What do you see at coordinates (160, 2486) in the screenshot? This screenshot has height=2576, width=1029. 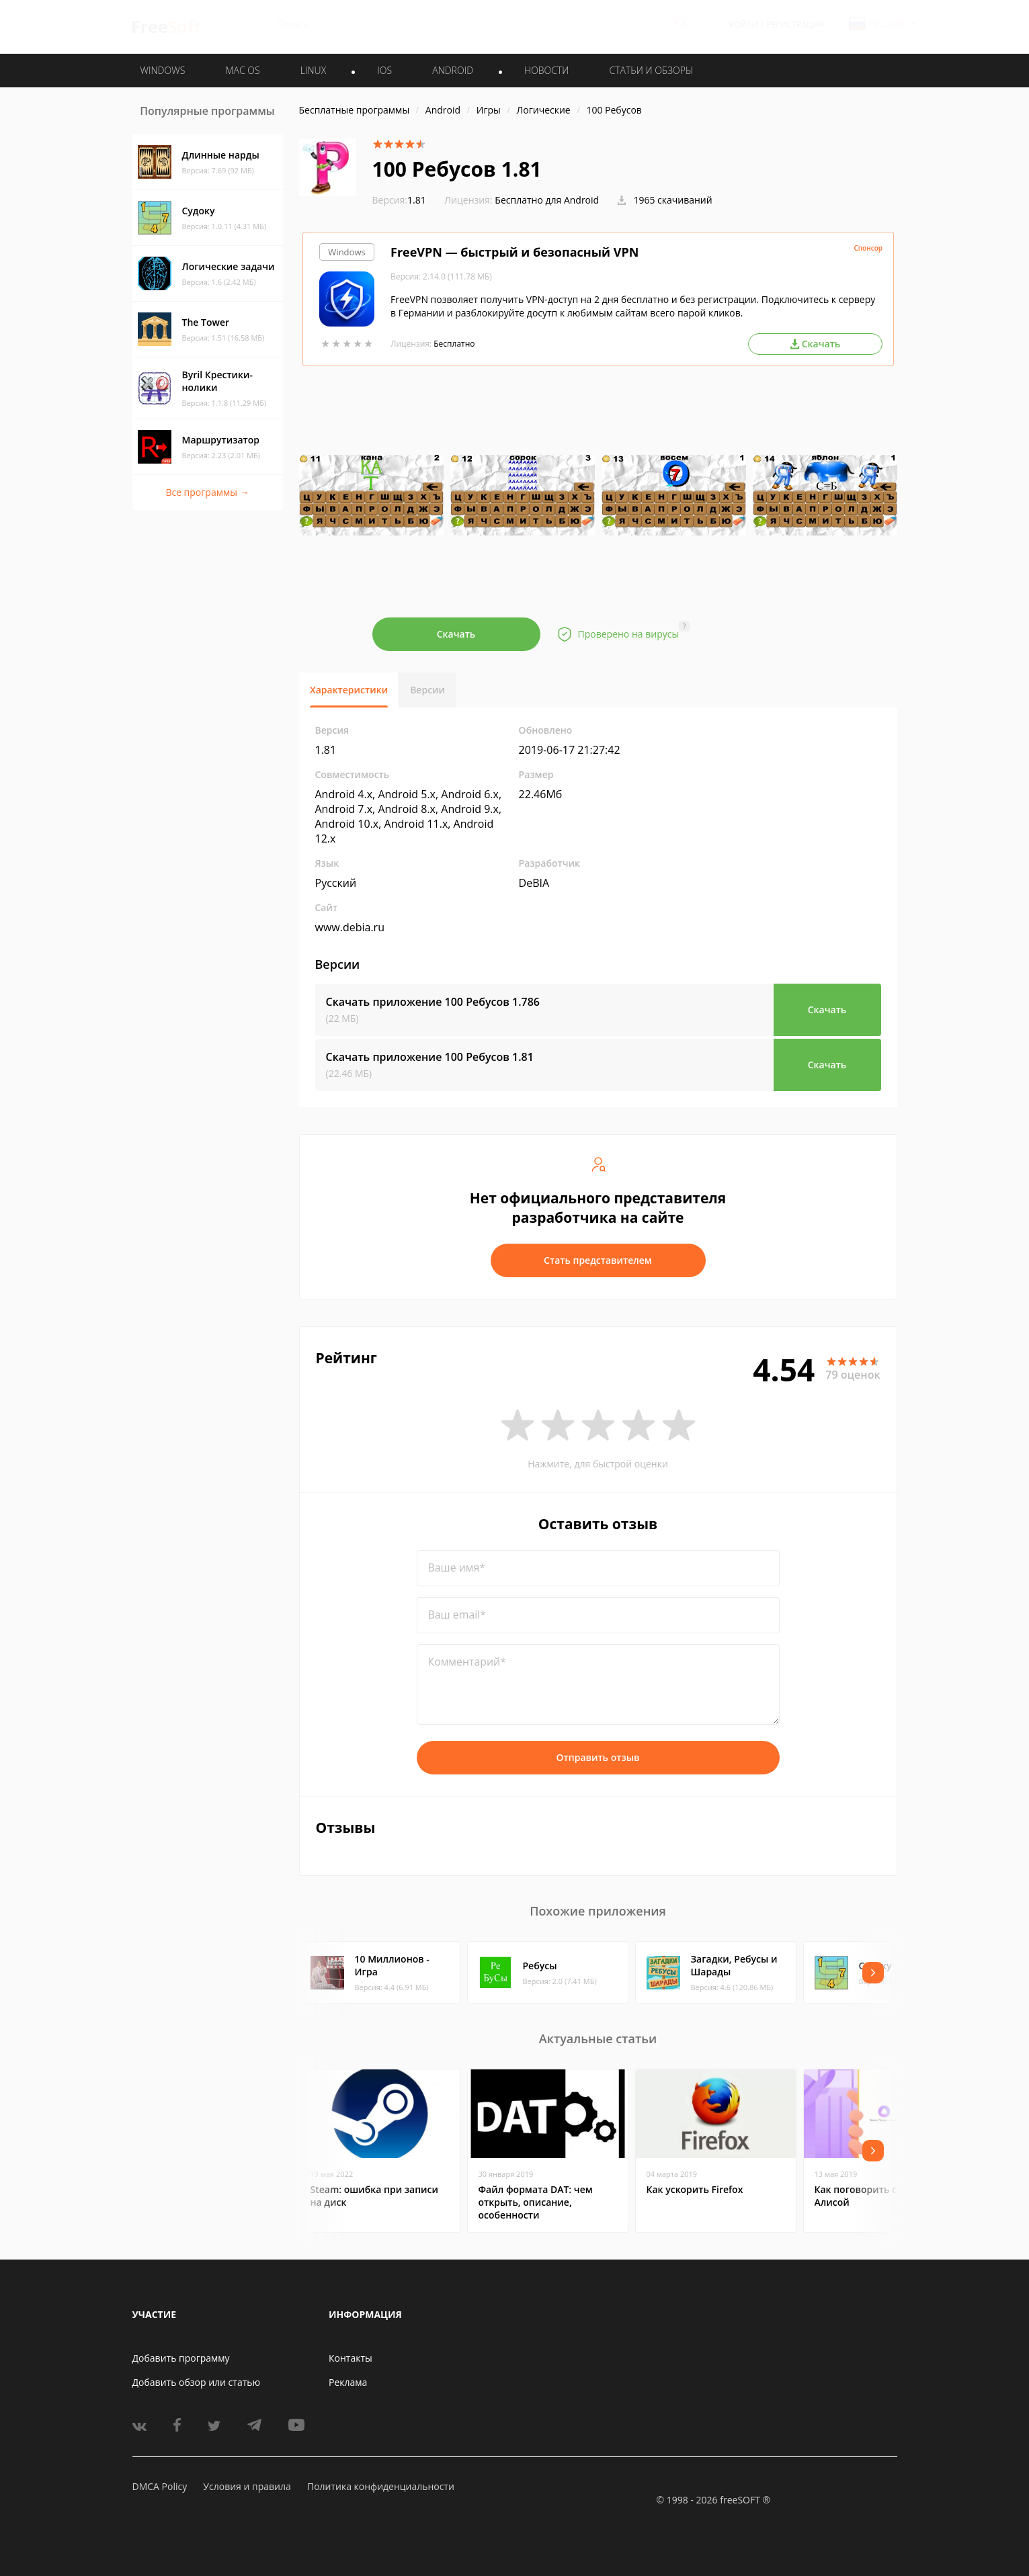 I see `DMCA Policy` at bounding box center [160, 2486].